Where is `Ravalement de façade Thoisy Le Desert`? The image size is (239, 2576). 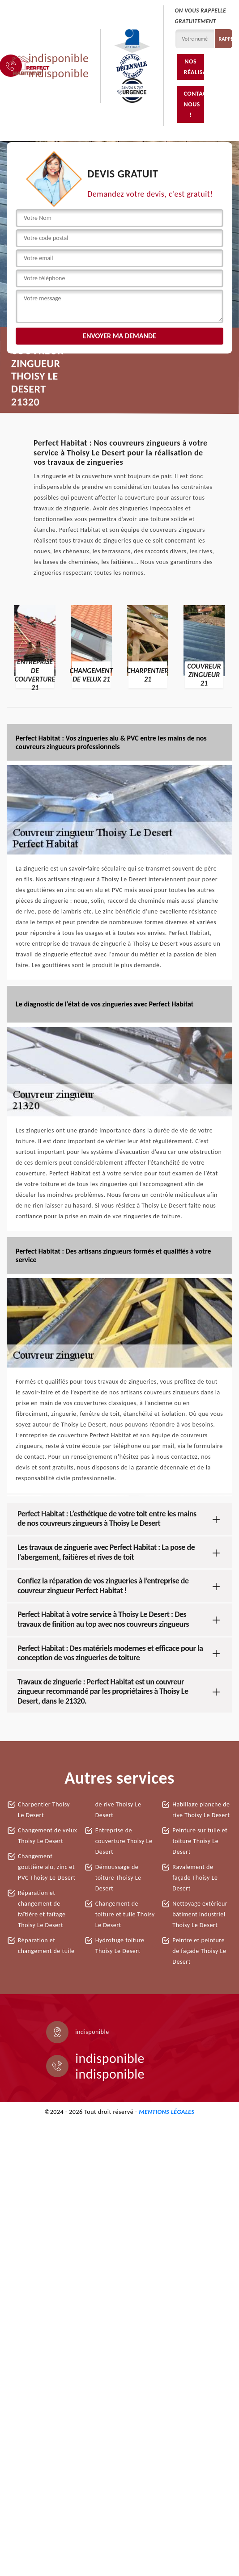 Ravalement de façade Thoisy Le Desert is located at coordinates (195, 1877).